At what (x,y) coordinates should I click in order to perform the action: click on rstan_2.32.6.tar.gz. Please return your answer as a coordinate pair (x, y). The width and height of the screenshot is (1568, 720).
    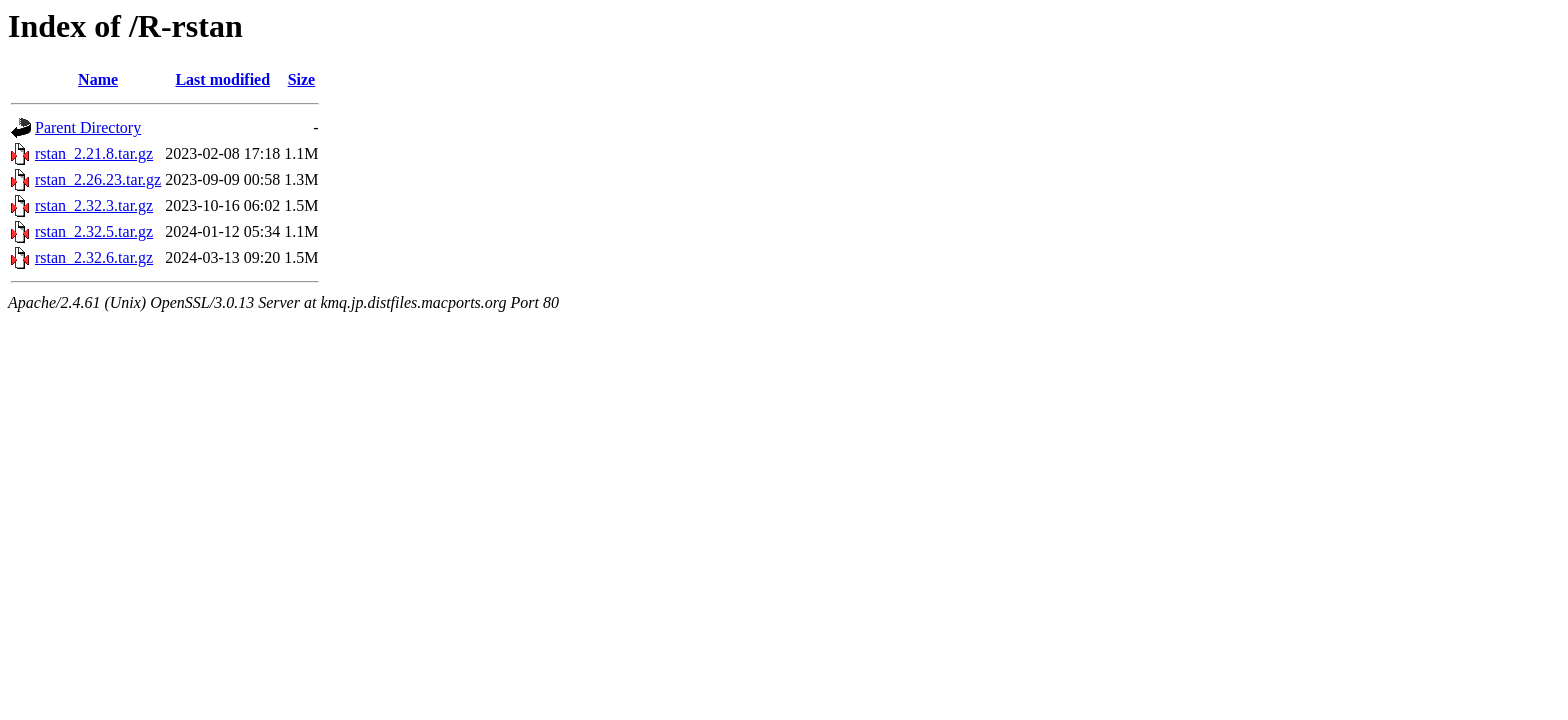
    Looking at the image, I should click on (94, 257).